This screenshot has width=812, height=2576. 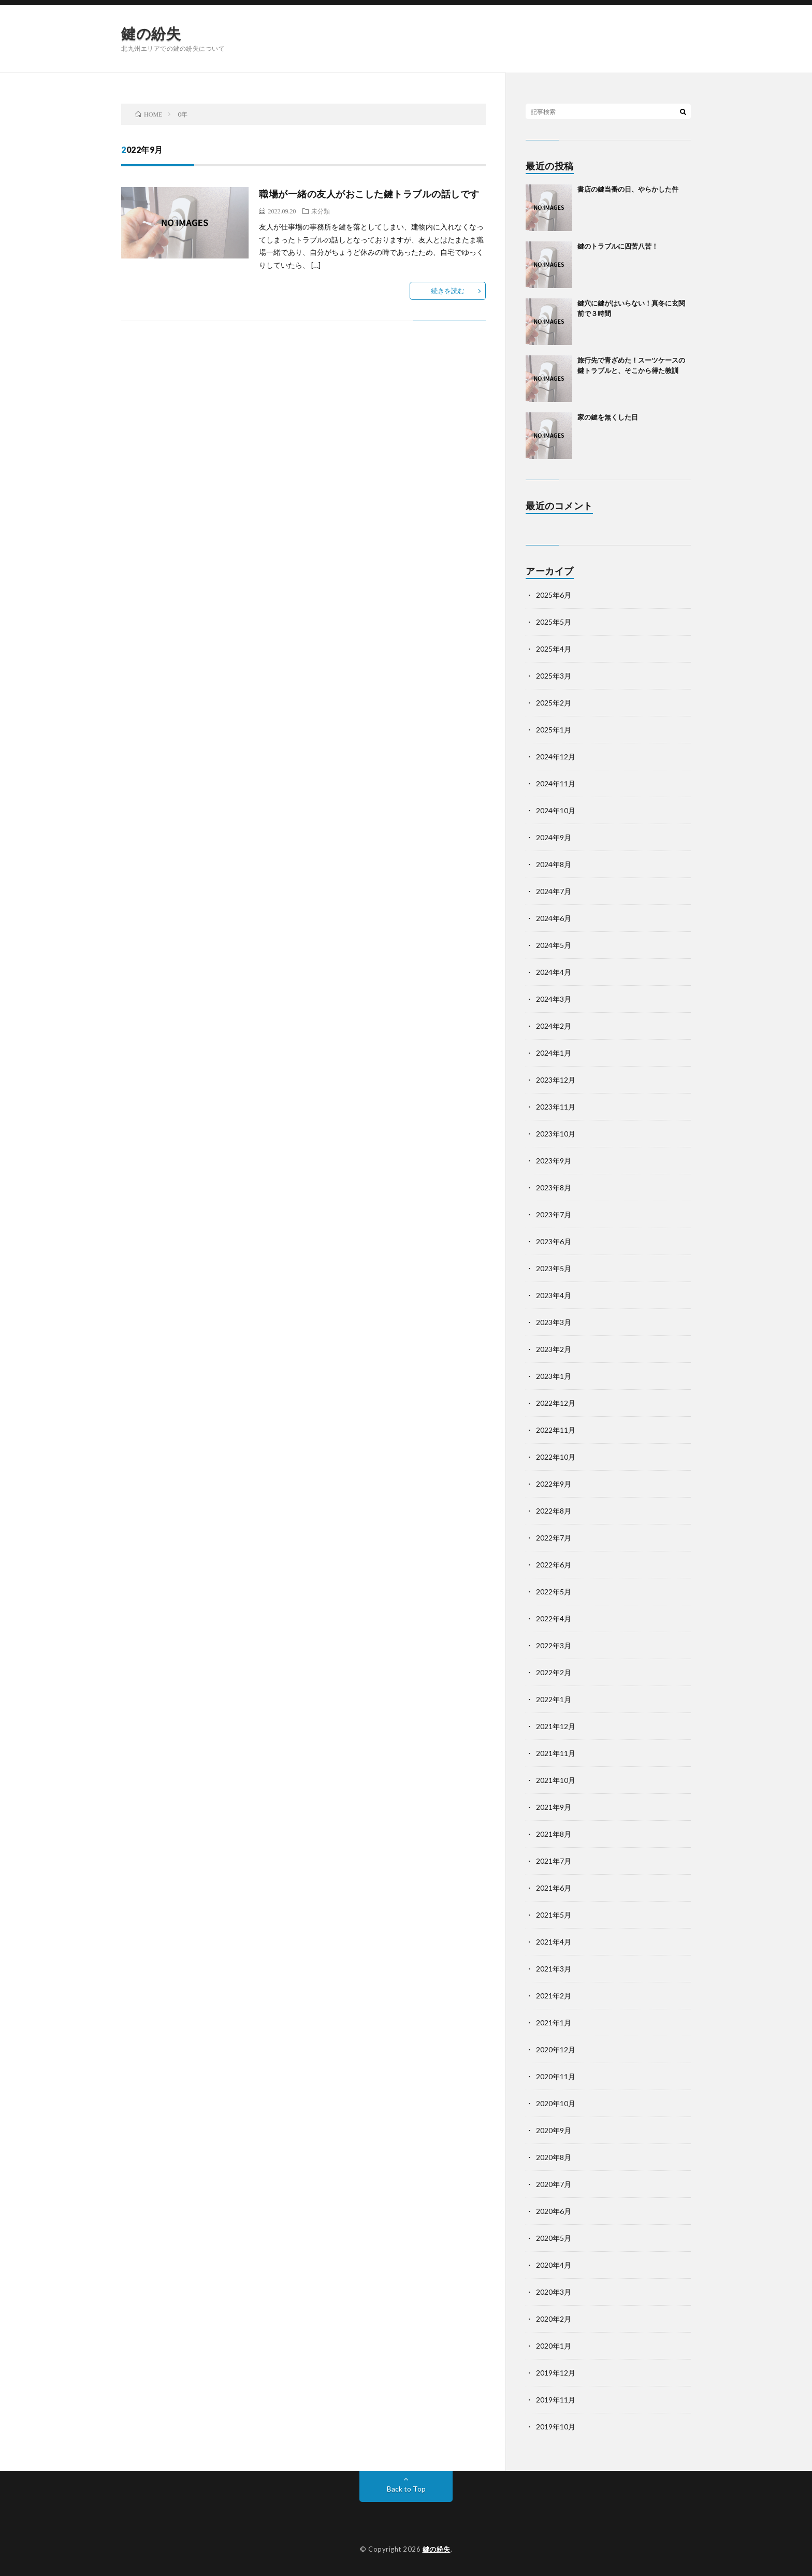 I want to click on 2025年6月, so click(x=553, y=595).